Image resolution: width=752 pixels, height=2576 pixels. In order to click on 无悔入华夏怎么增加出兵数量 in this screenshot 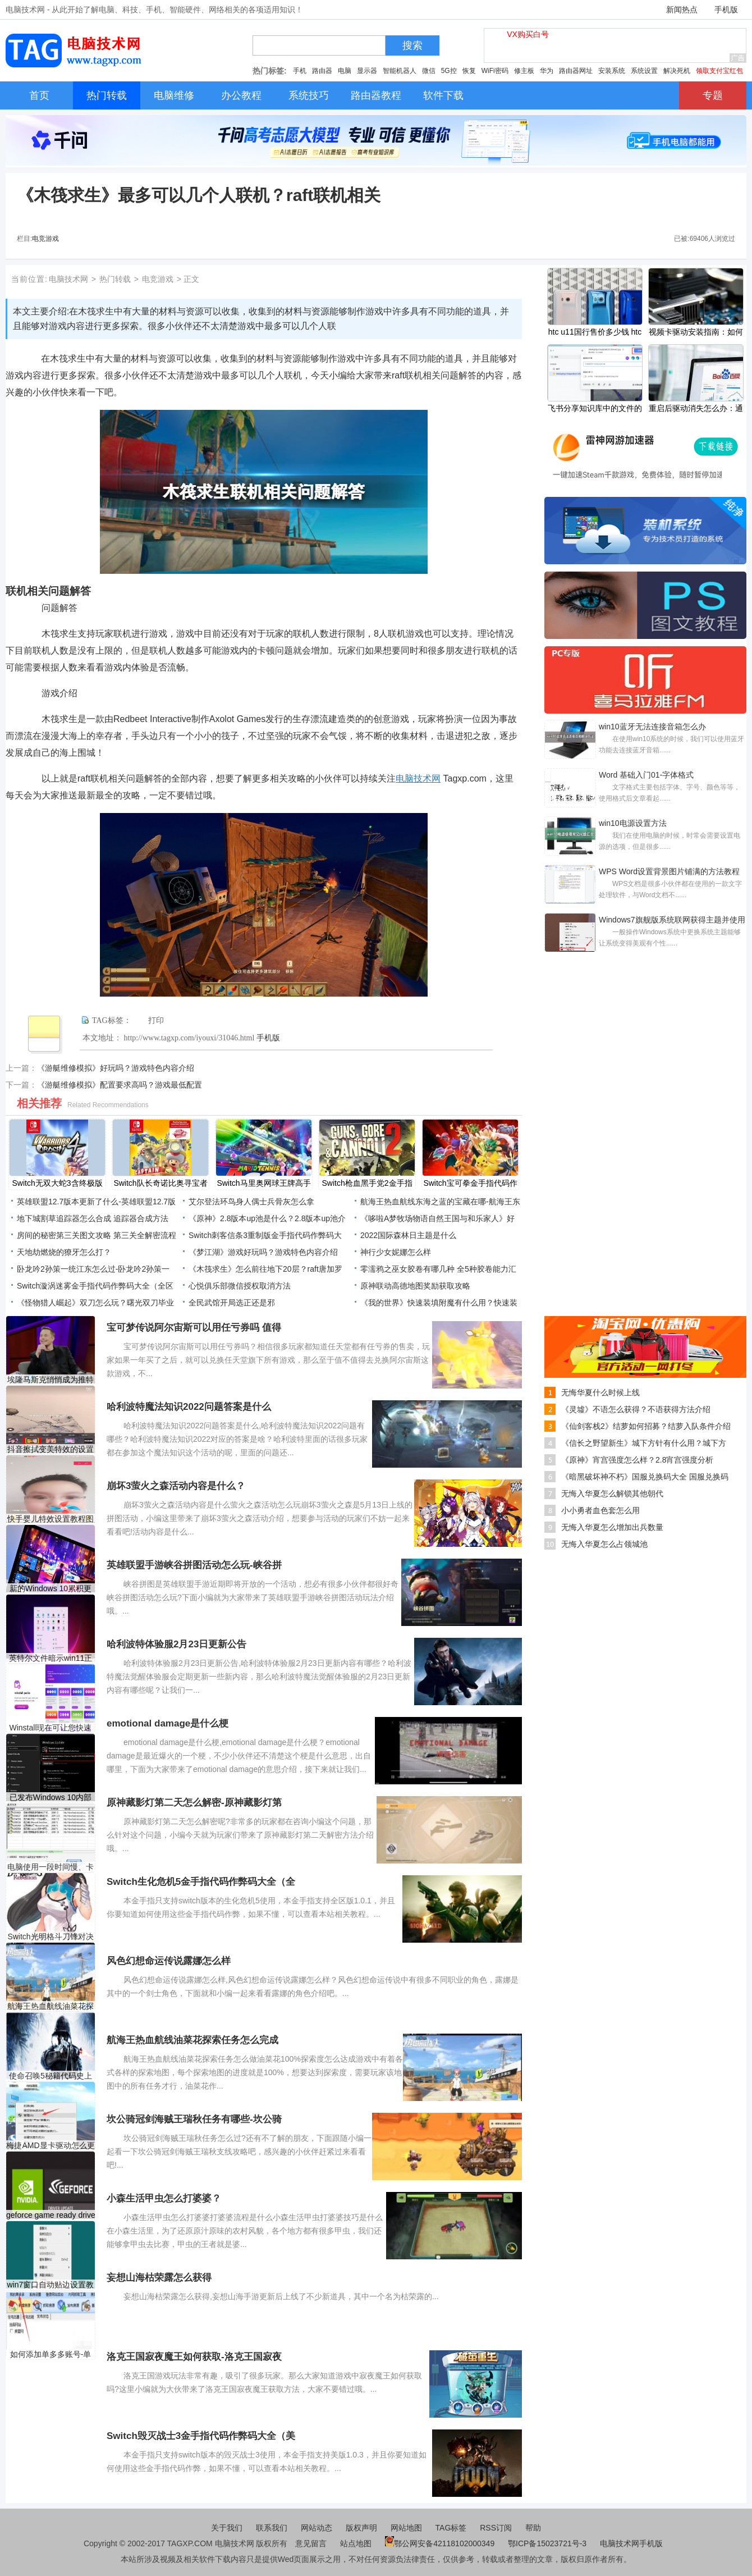, I will do `click(612, 1527)`.